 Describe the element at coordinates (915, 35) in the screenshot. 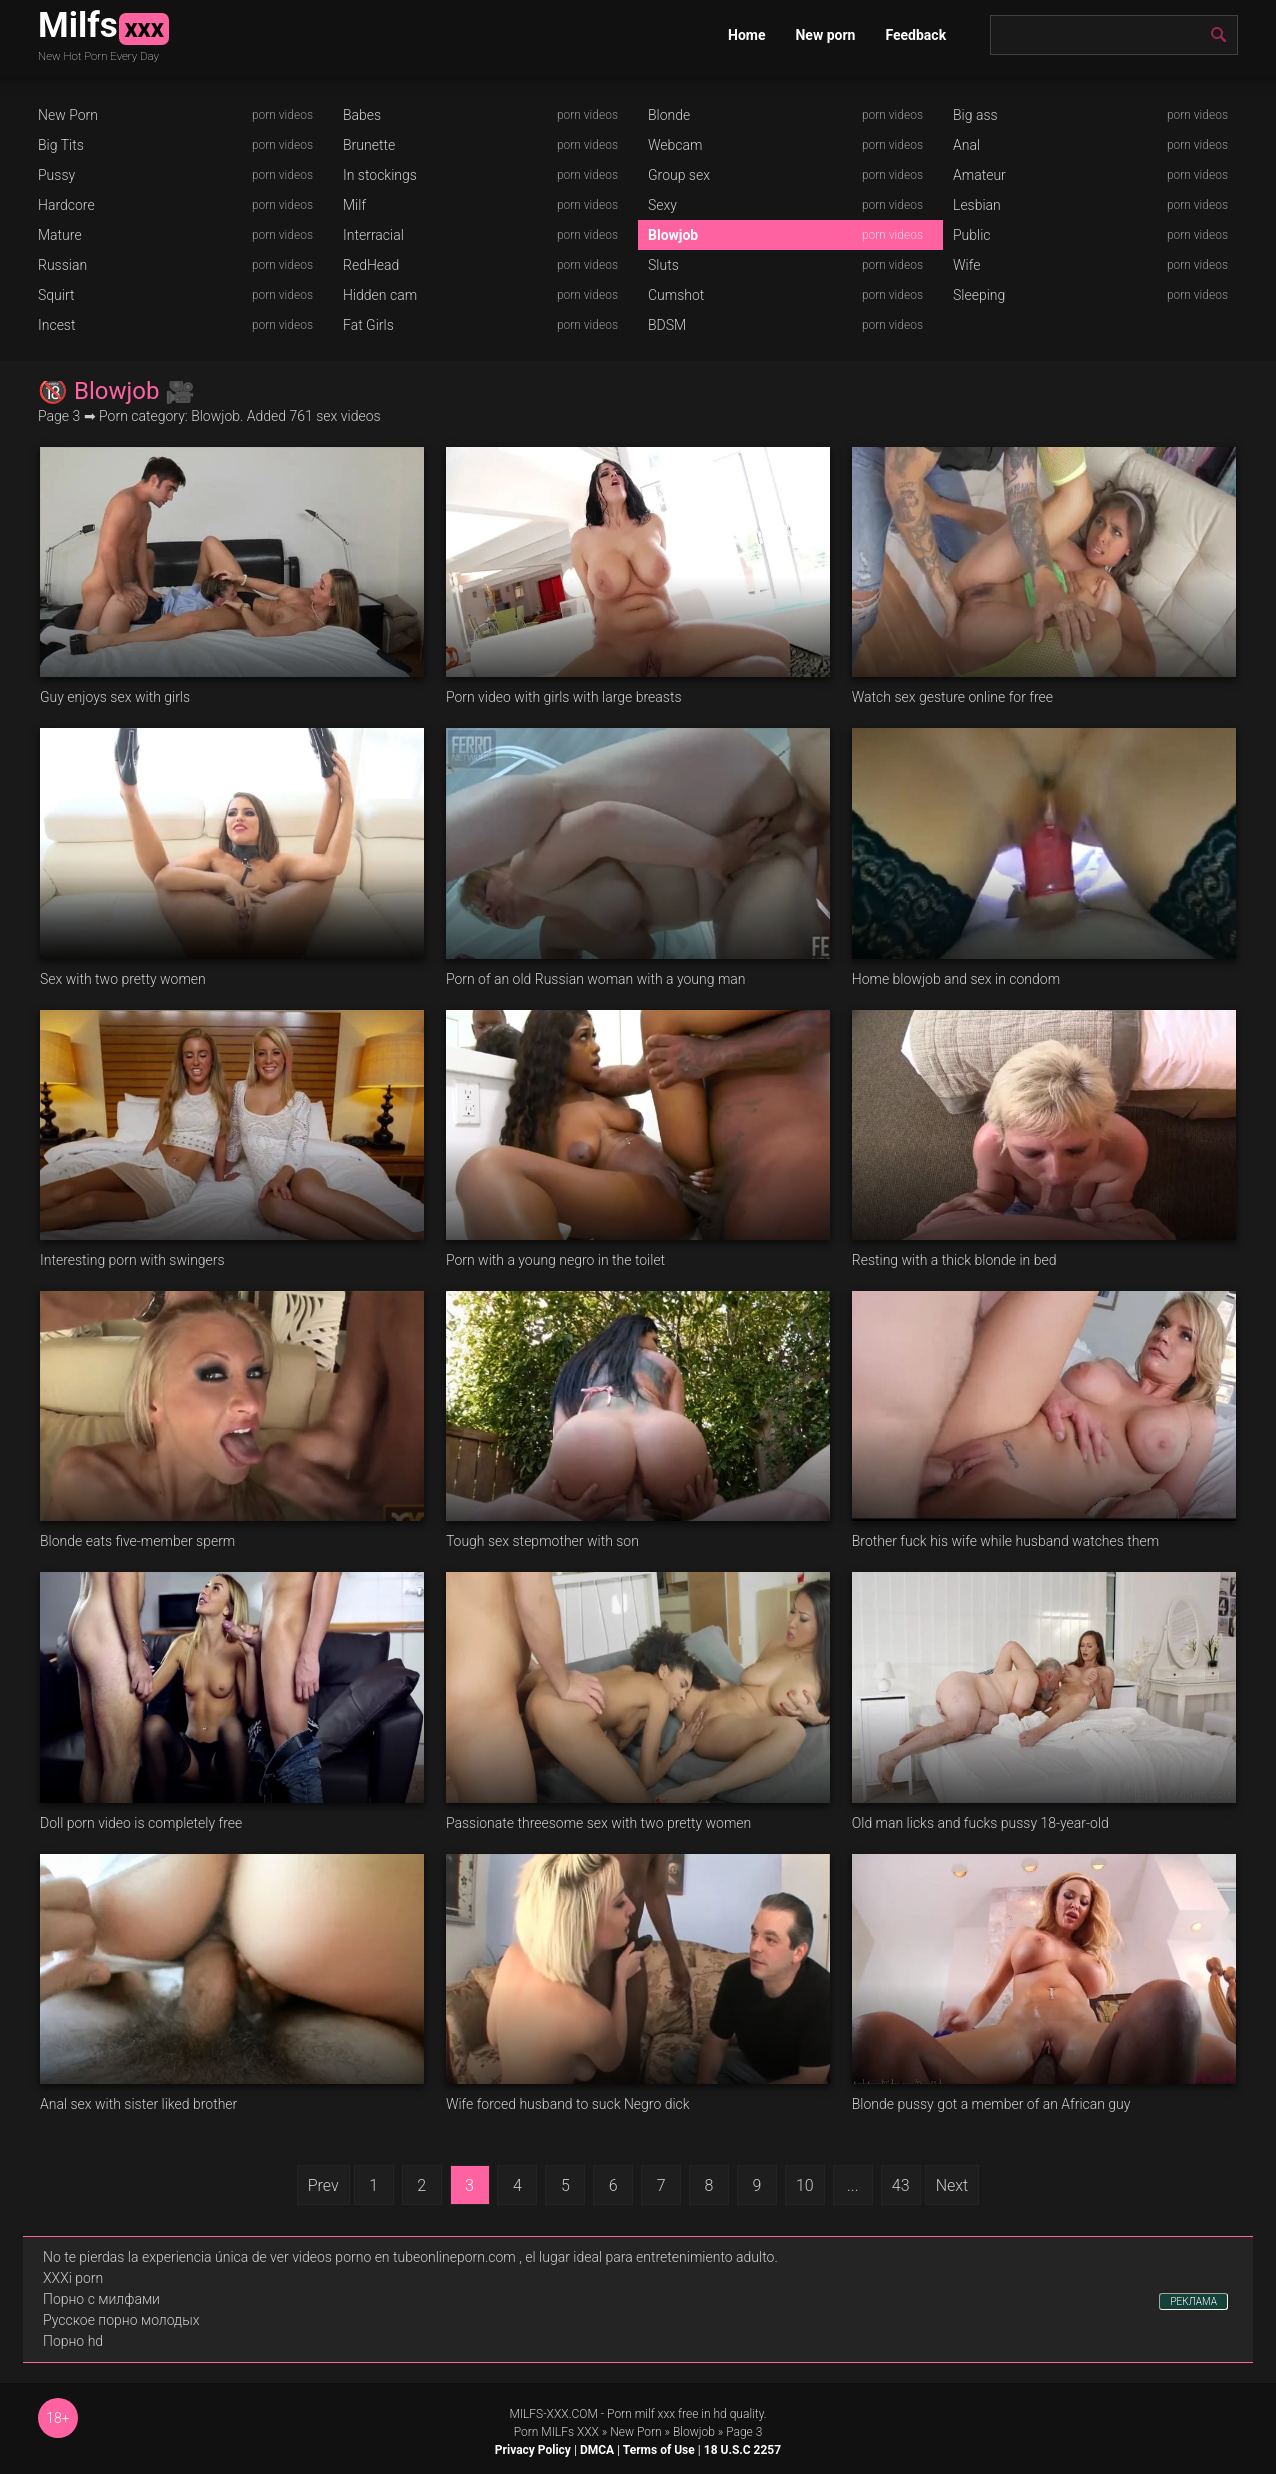

I see `Feedback` at that location.